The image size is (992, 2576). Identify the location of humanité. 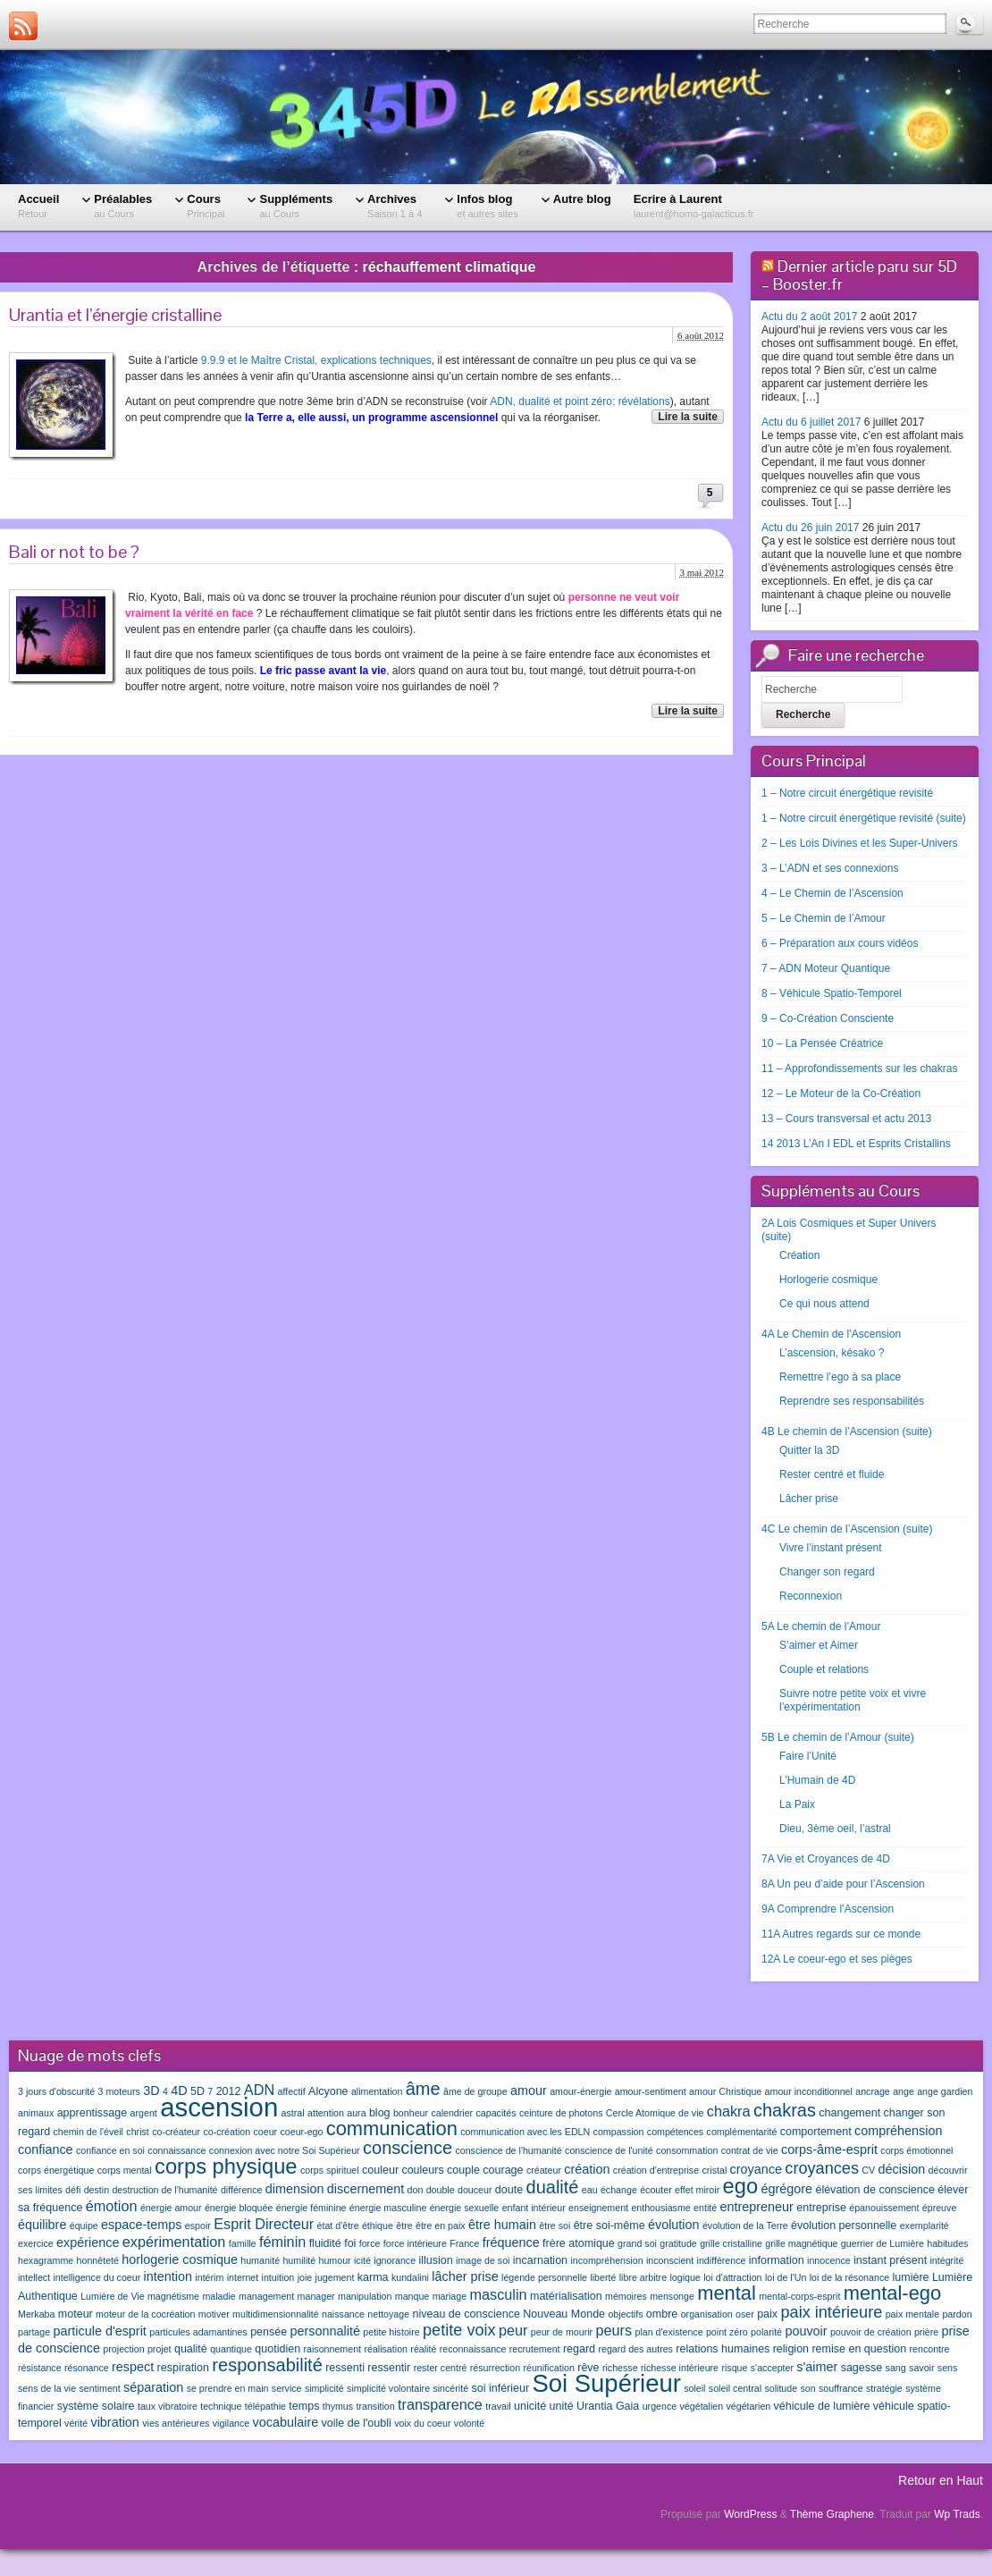
(260, 2260).